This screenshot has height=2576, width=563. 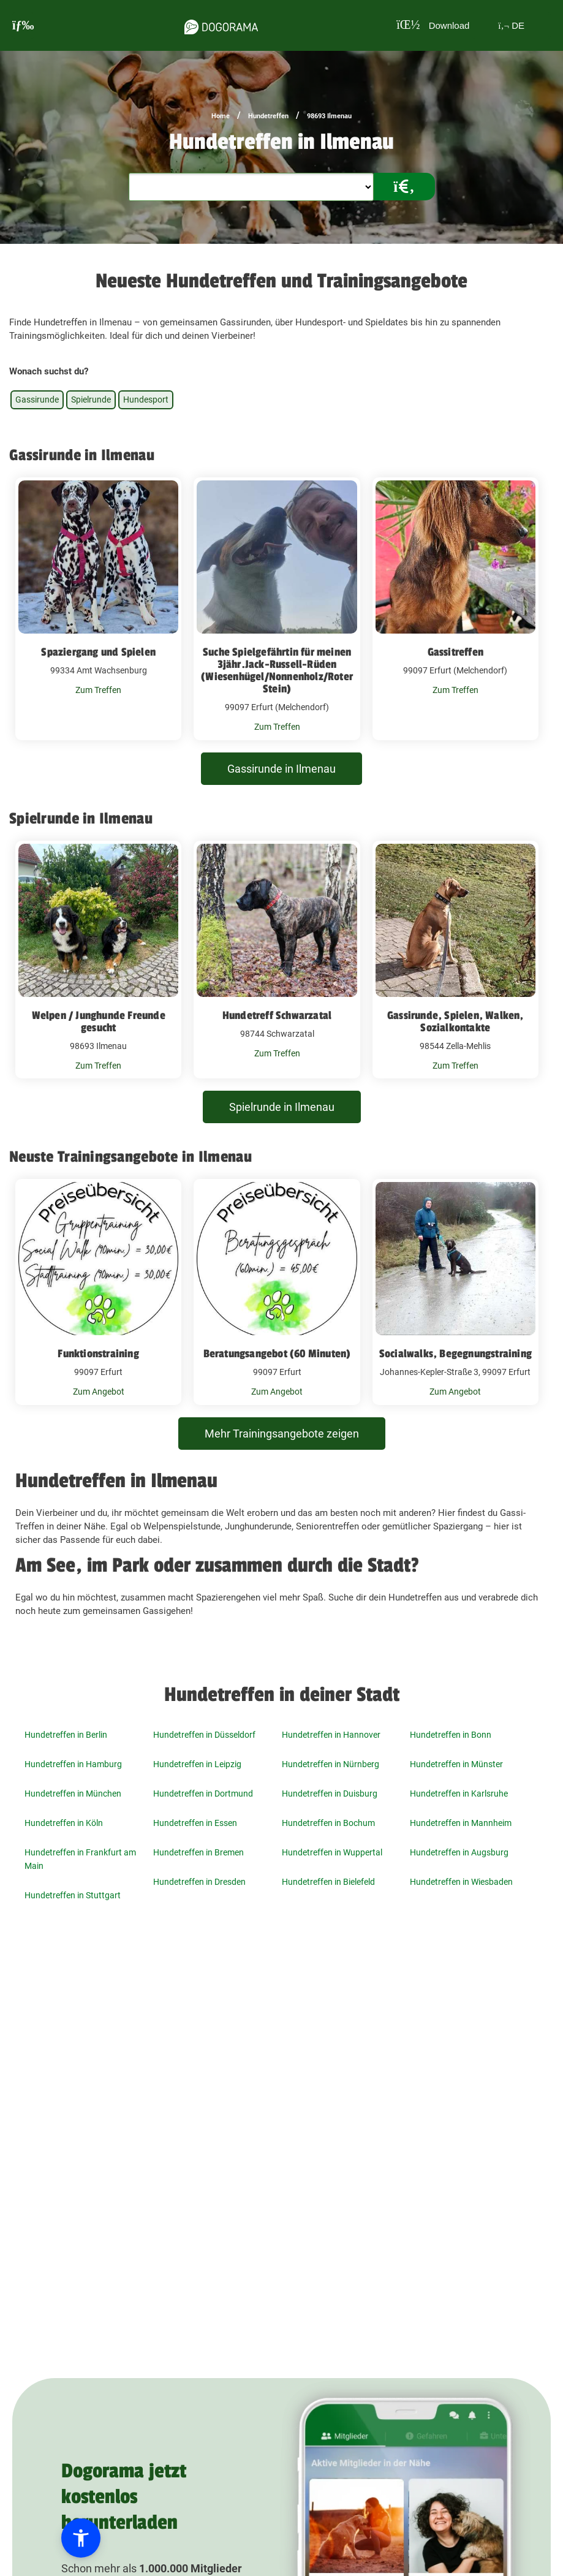 What do you see at coordinates (98, 1021) in the screenshot?
I see `Welpen / Junghunde Freunde gesucht` at bounding box center [98, 1021].